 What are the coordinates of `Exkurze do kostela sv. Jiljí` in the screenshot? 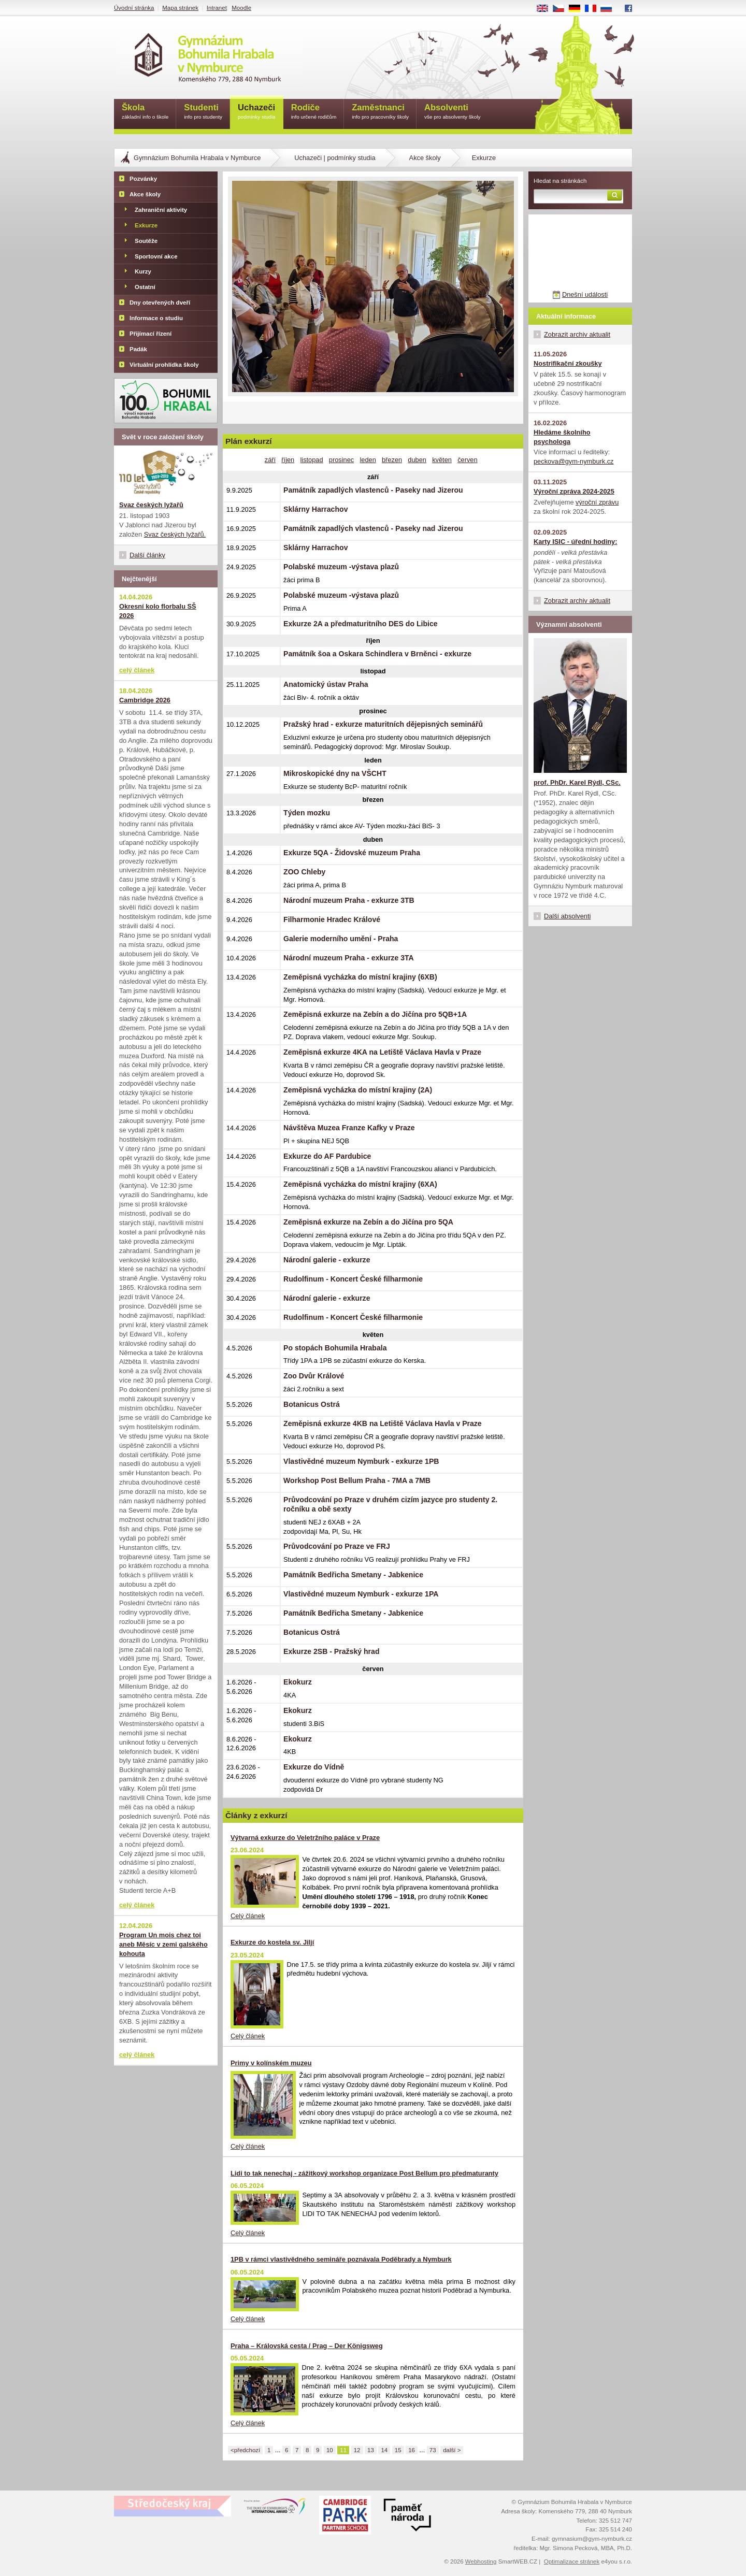 It's located at (272, 1942).